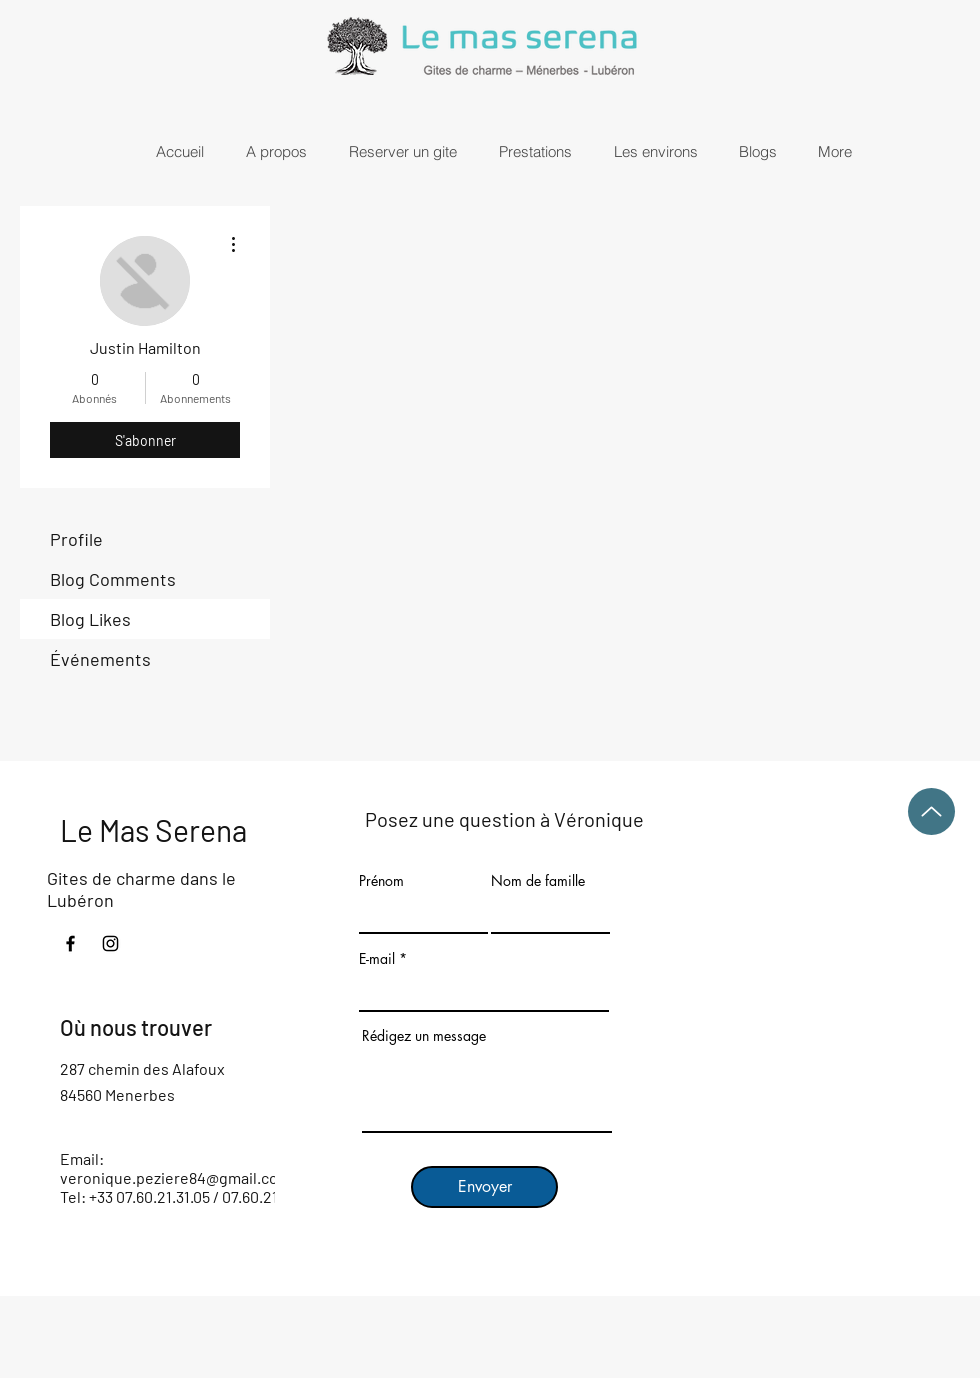 The height and width of the screenshot is (1378, 980). Describe the element at coordinates (110, 943) in the screenshot. I see `[Instagram]` at that location.